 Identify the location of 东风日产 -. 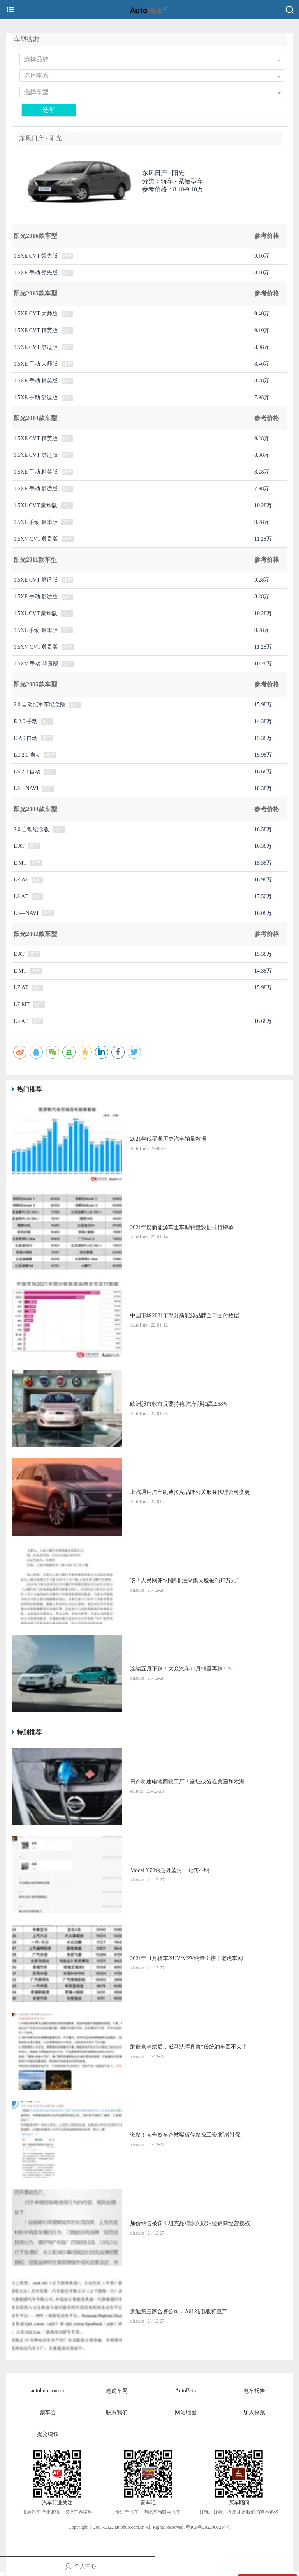
(163, 173).